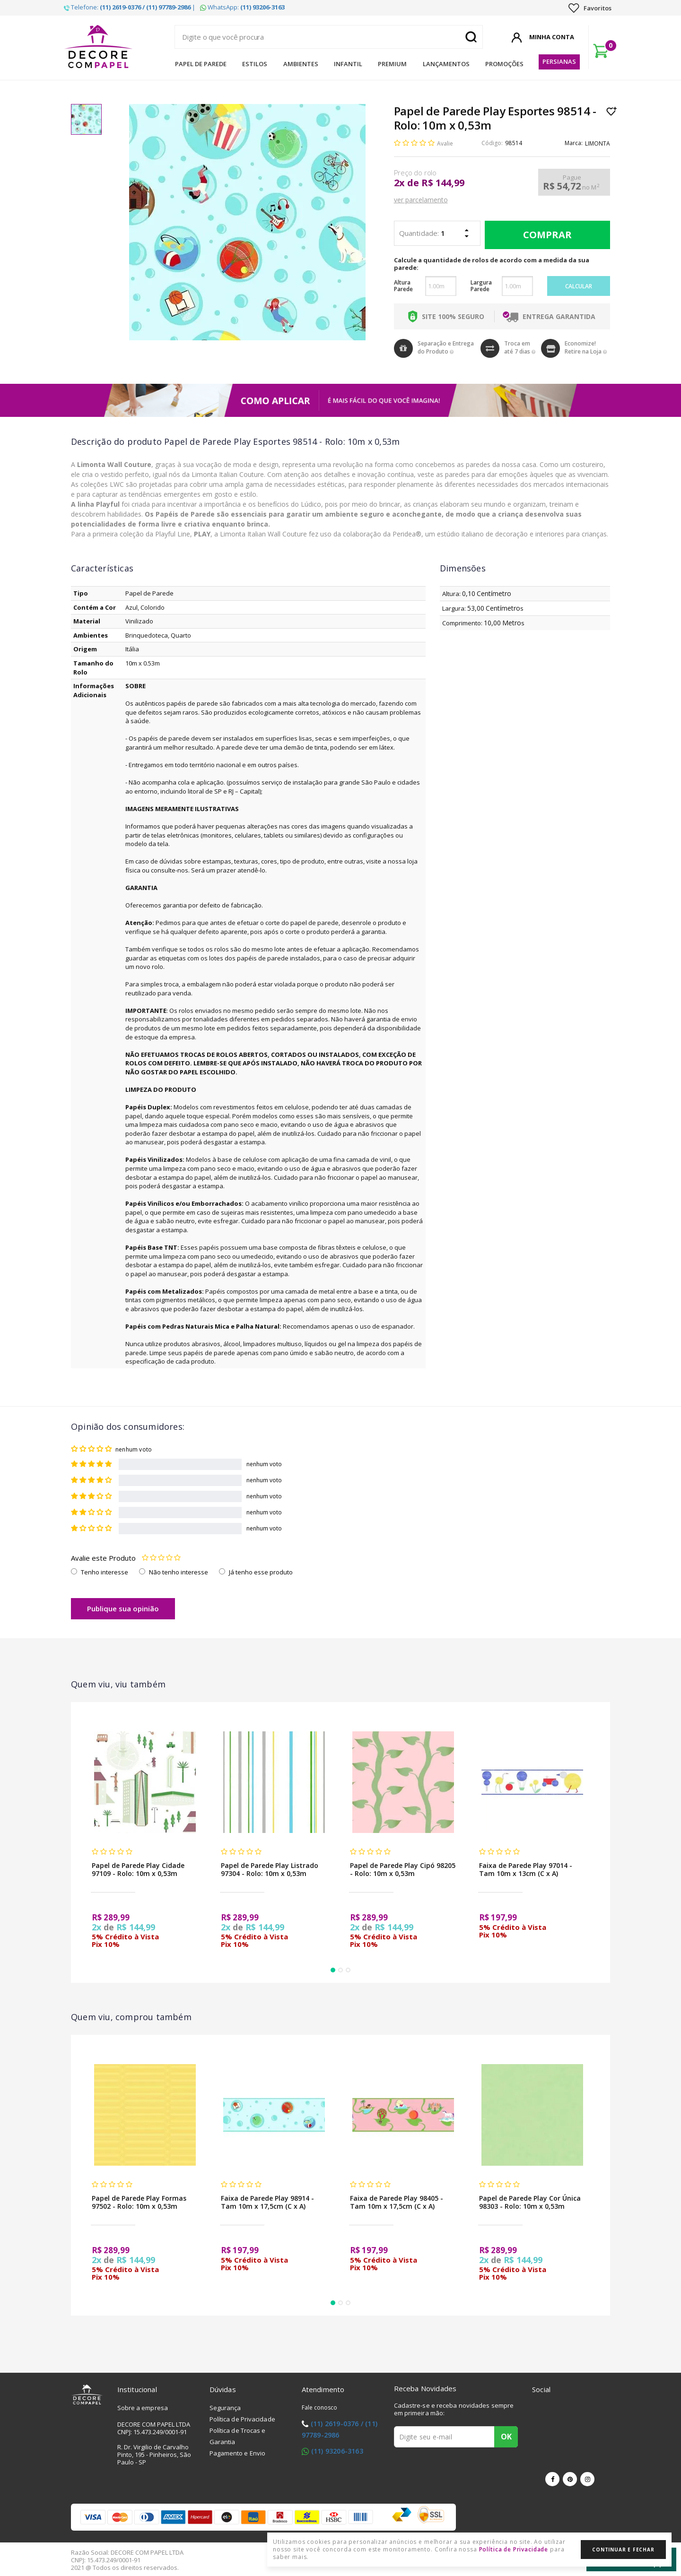 This screenshot has width=681, height=2576. Describe the element at coordinates (201, 64) in the screenshot. I see `Papel de Parede` at that location.